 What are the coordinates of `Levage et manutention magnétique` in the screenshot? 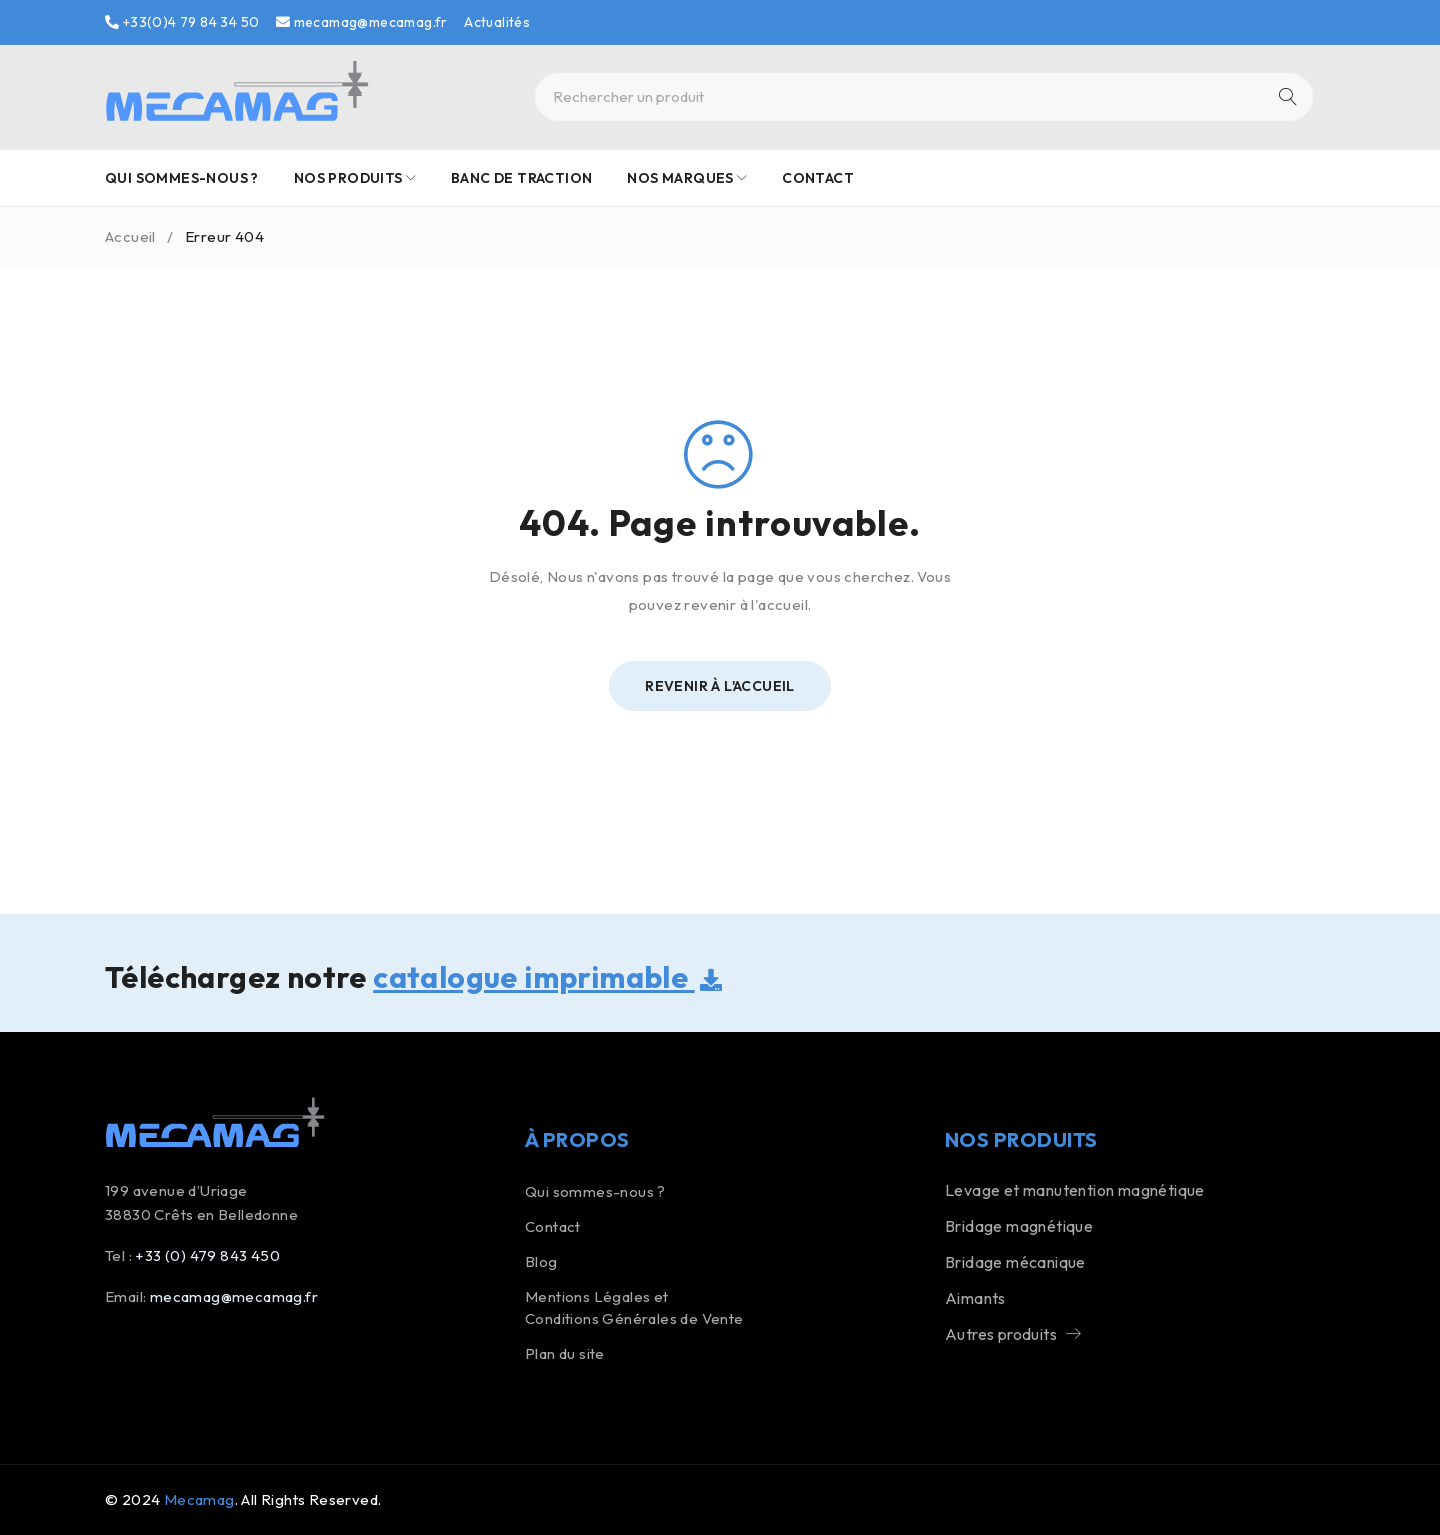 It's located at (1075, 1190).